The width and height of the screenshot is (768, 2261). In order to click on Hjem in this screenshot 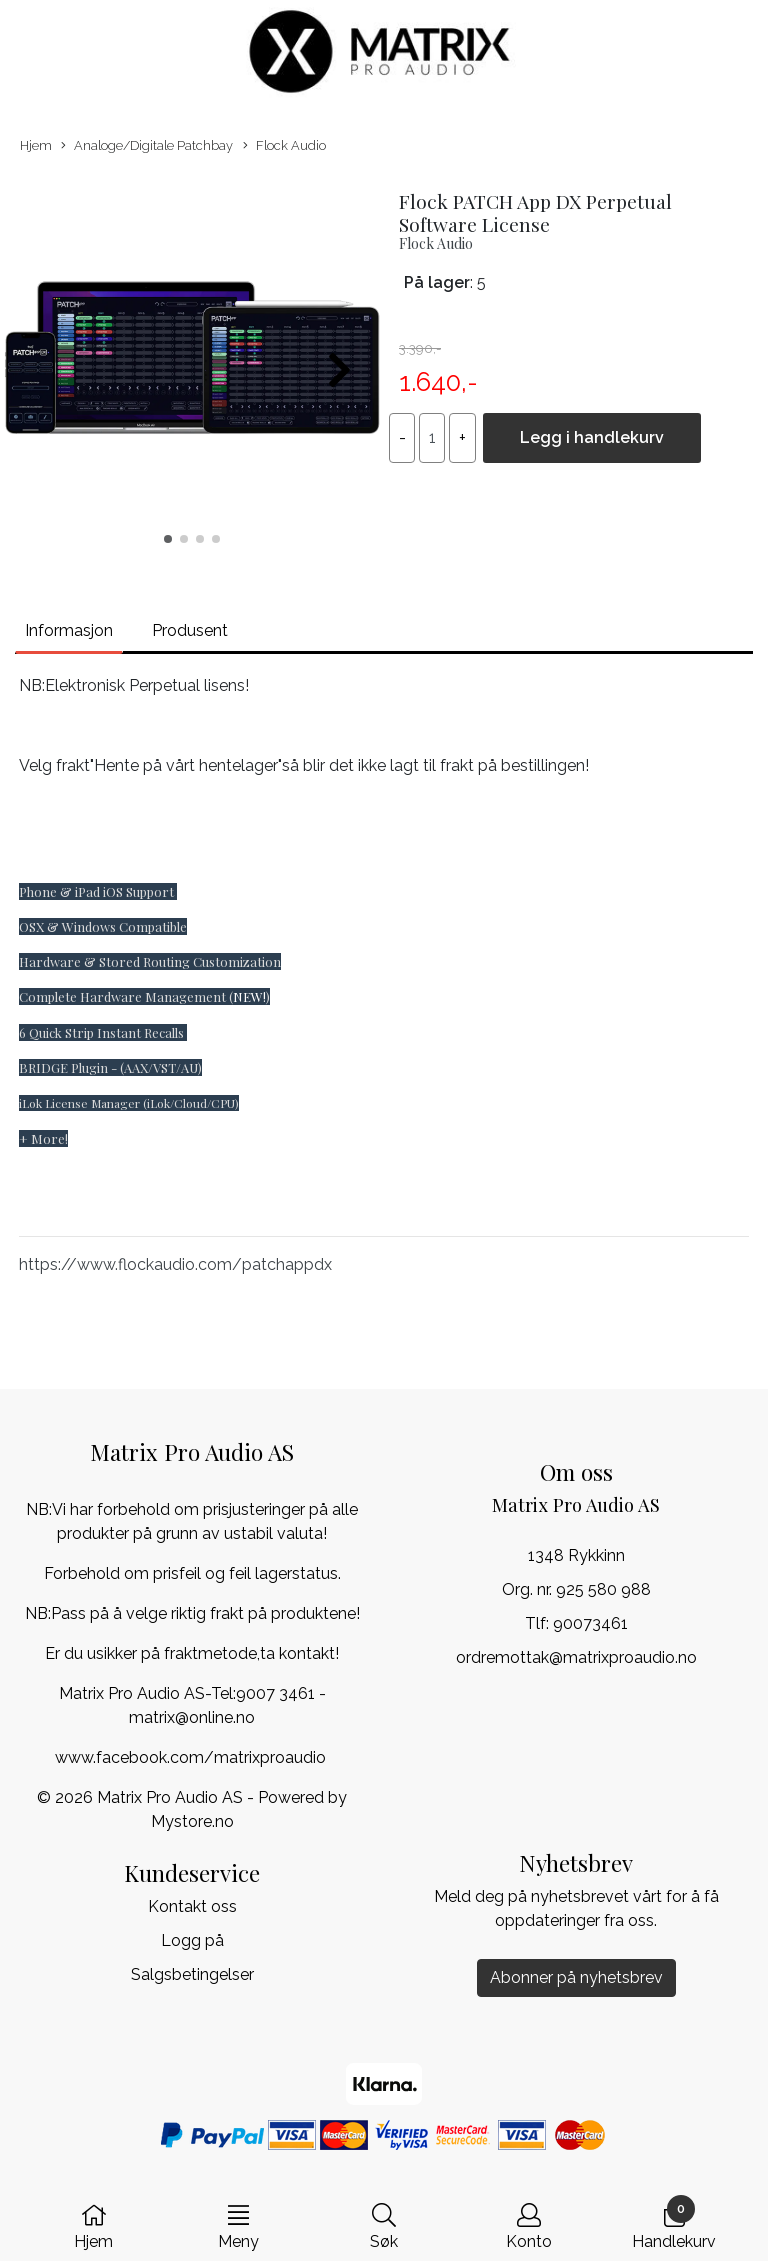, I will do `click(36, 145)`.